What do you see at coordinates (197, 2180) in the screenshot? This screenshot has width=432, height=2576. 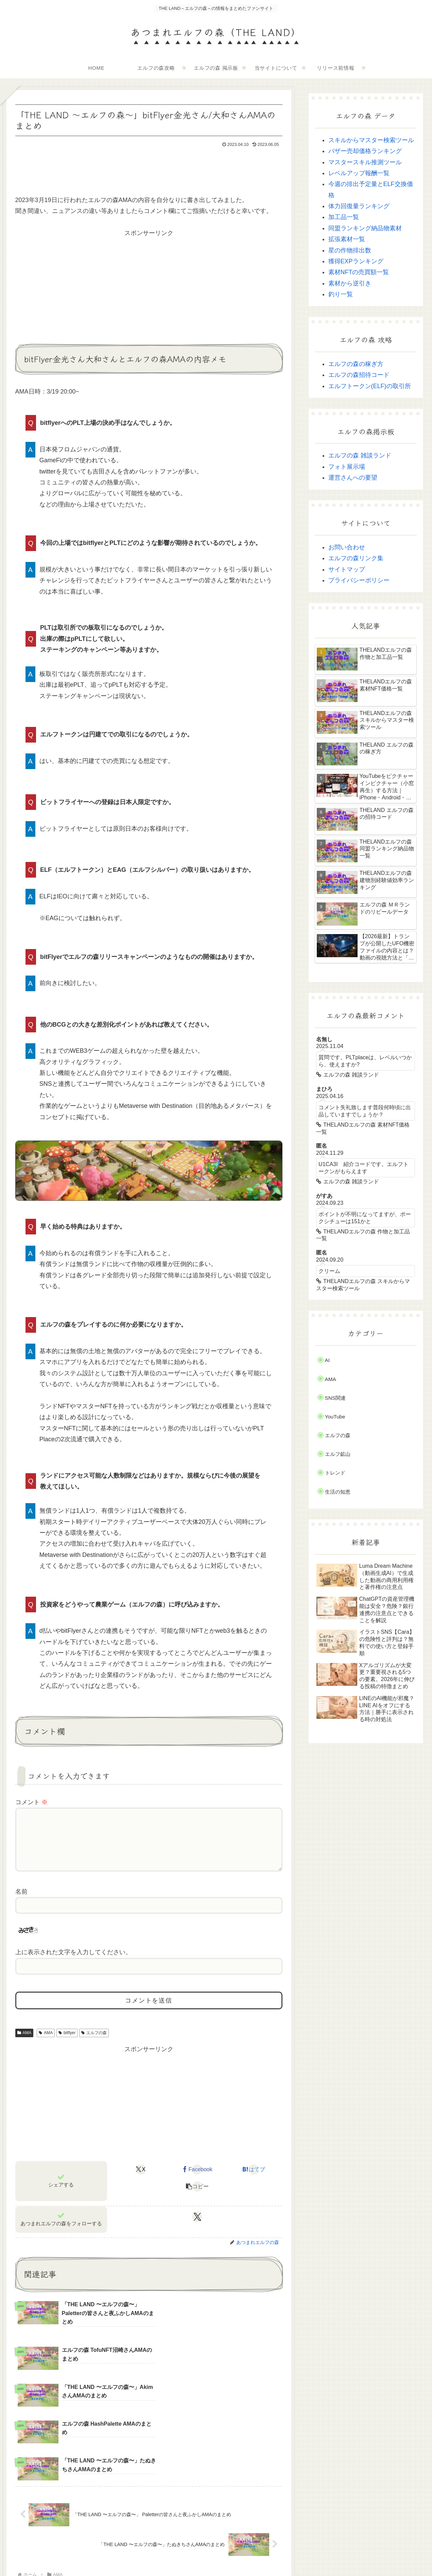 I see `[Facebookでシェア]` at bounding box center [197, 2180].